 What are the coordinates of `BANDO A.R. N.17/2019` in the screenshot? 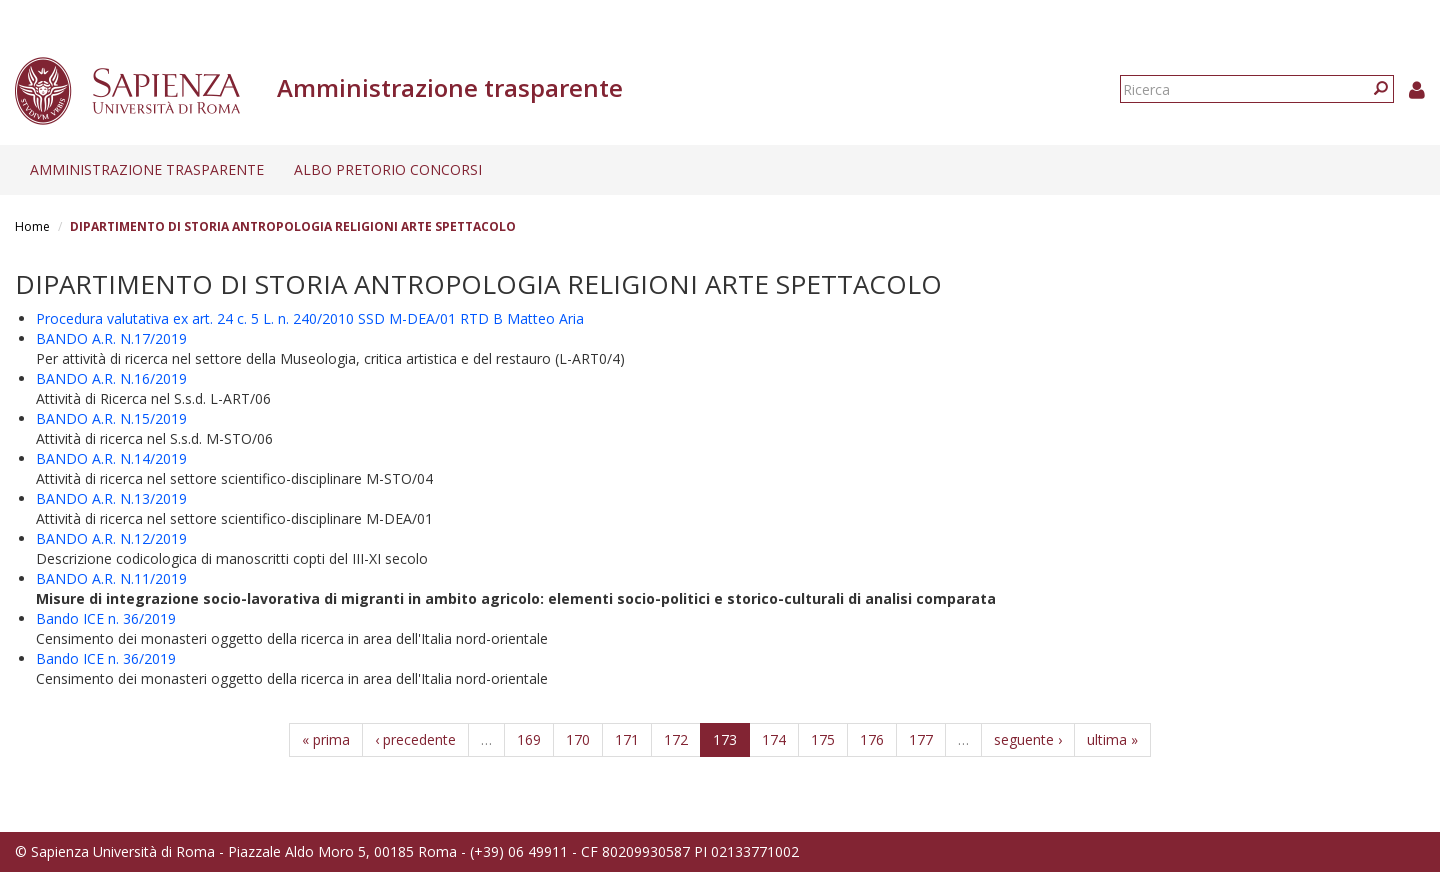 It's located at (111, 338).